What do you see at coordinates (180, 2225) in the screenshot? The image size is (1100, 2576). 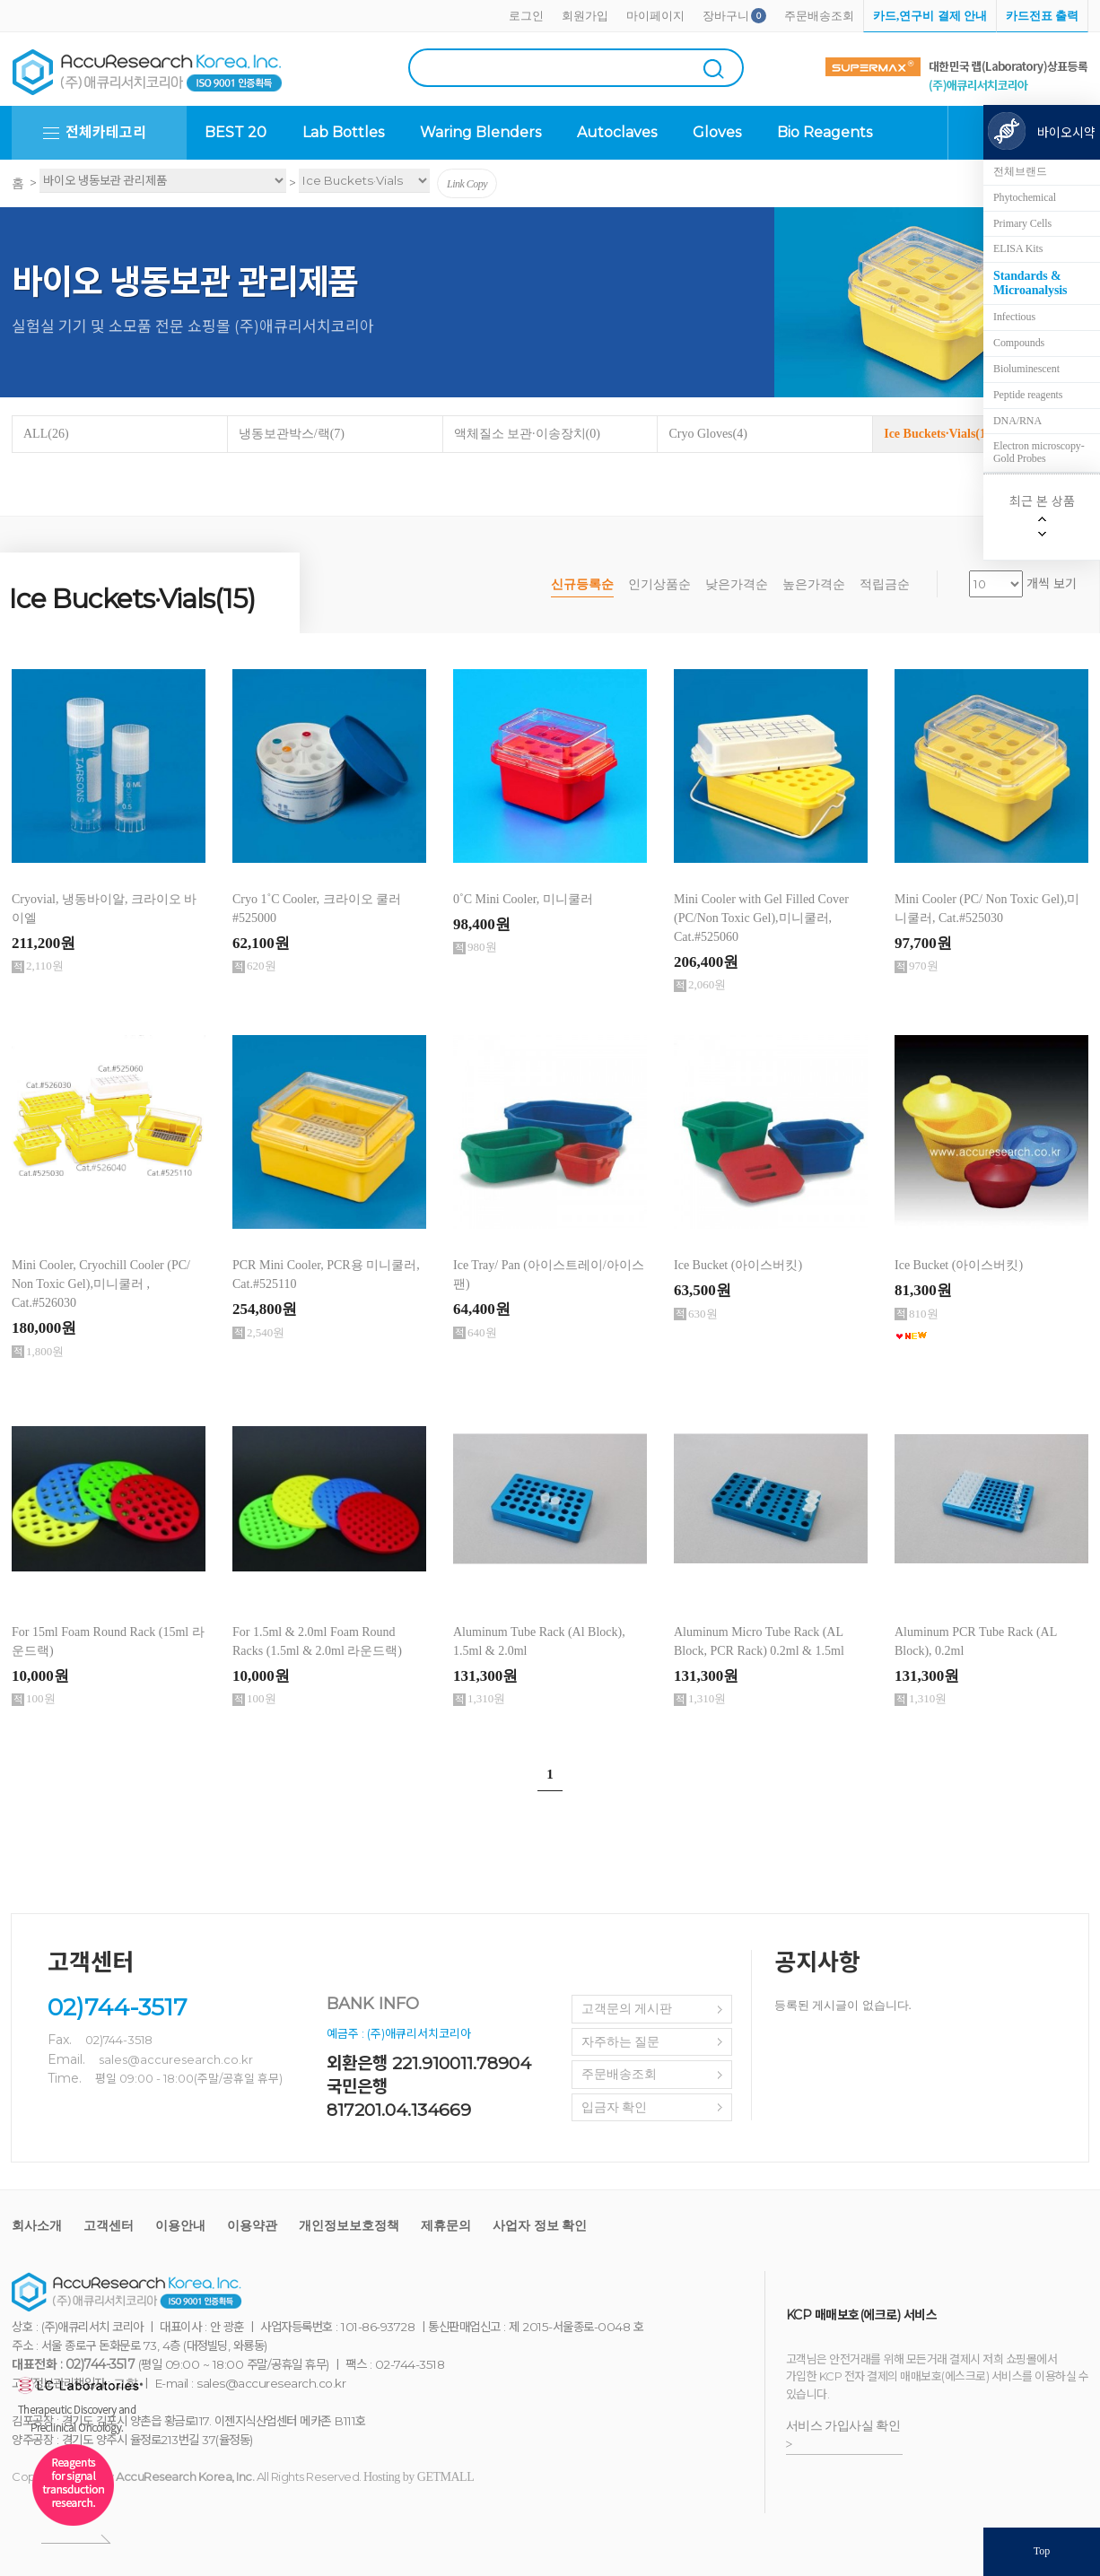 I see `이용안내` at bounding box center [180, 2225].